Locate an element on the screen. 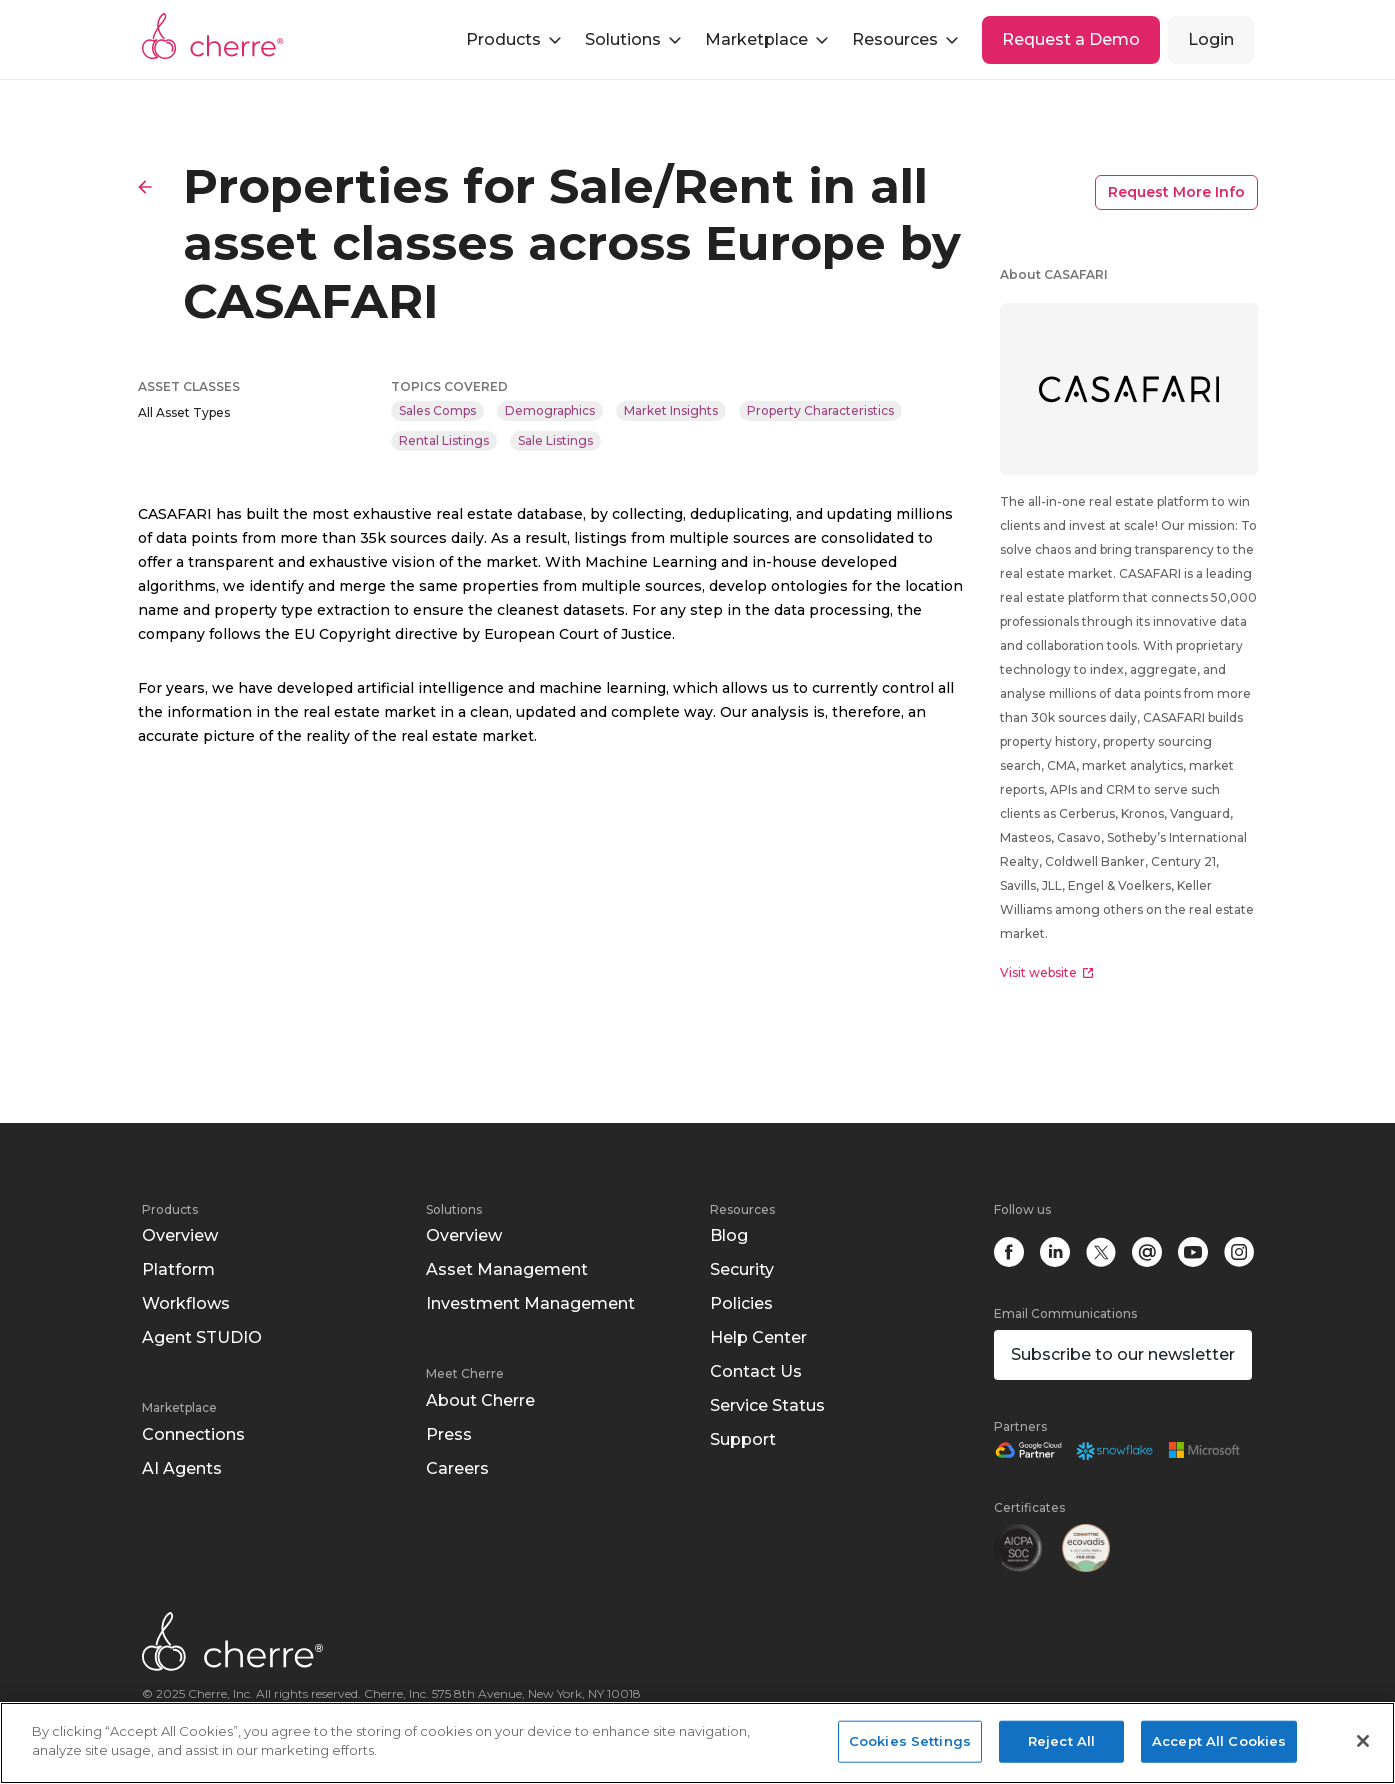 The width and height of the screenshot is (1395, 1784). Reject All is located at coordinates (1061, 1741).